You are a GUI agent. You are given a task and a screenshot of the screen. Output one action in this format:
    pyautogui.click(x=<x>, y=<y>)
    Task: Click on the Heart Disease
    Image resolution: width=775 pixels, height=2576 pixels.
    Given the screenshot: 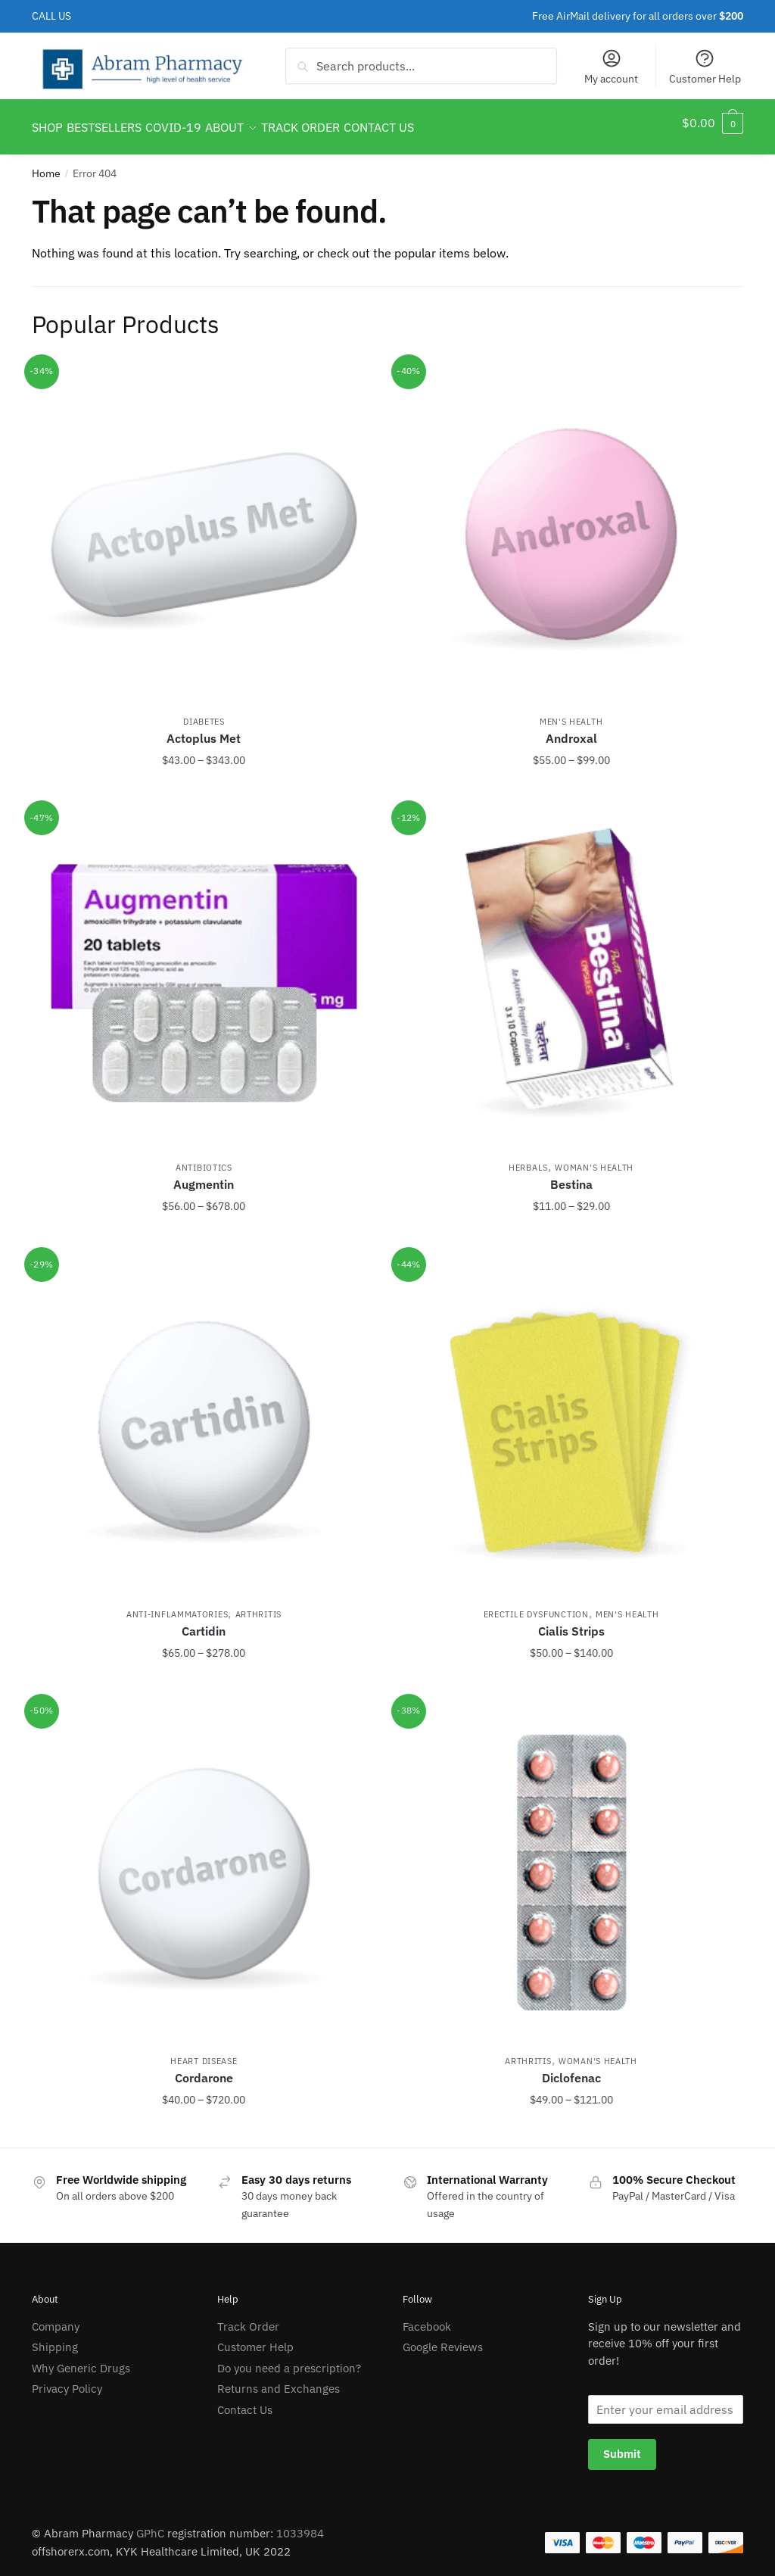 What is the action you would take?
    pyautogui.click(x=203, y=2052)
    